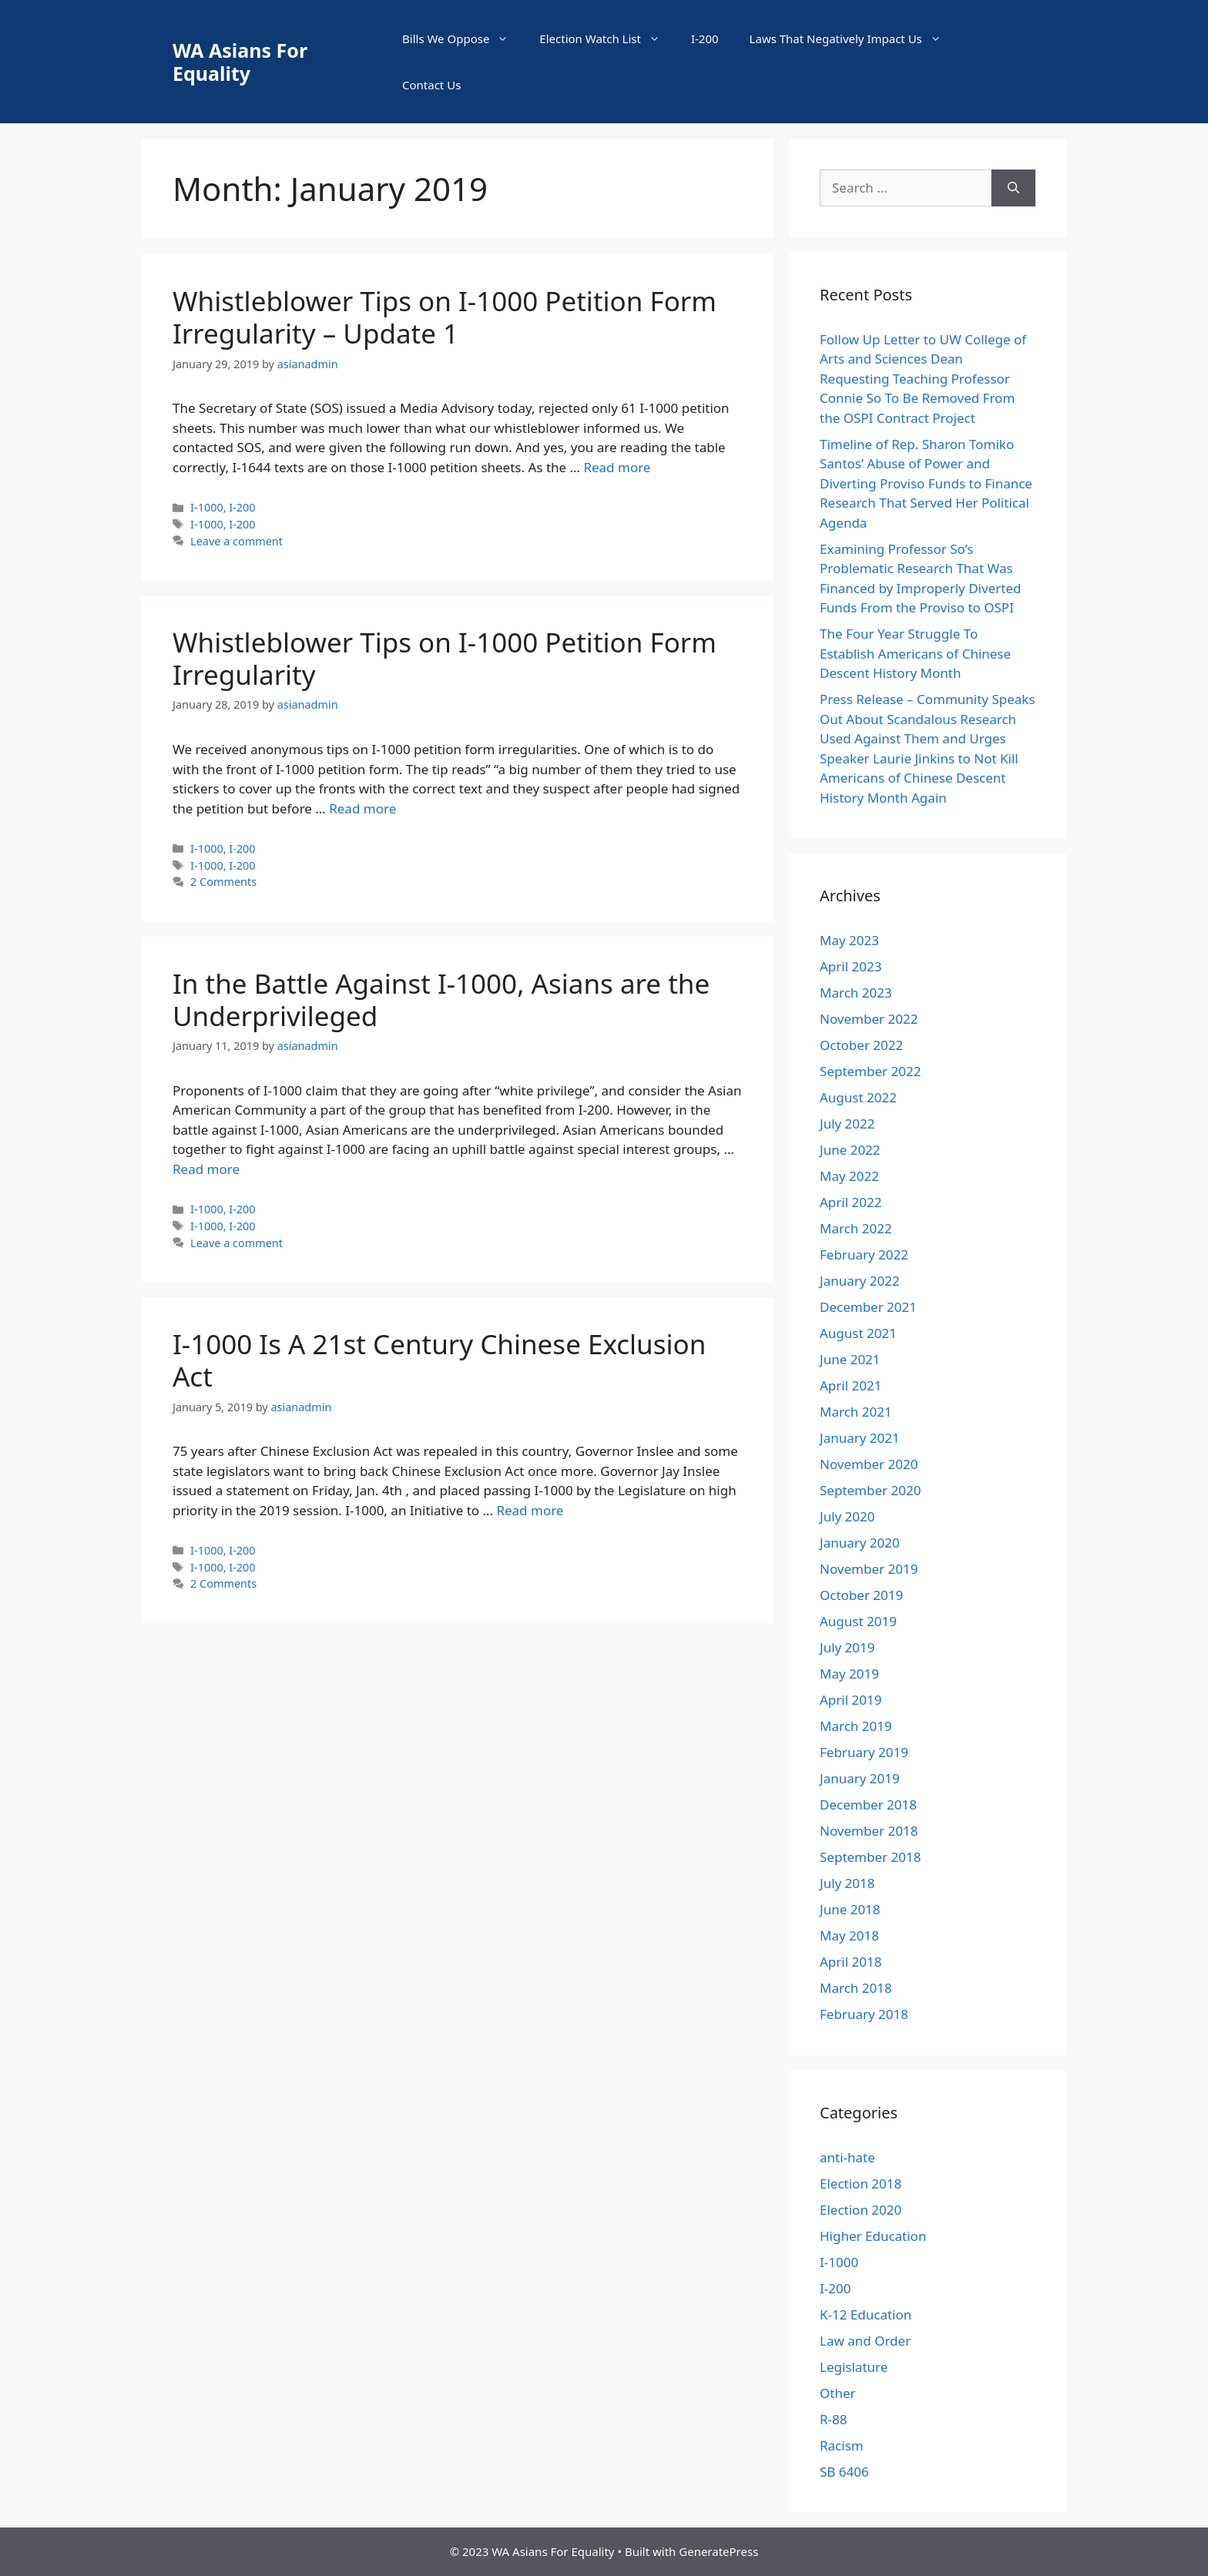 The image size is (1208, 2576). Describe the element at coordinates (864, 1254) in the screenshot. I see `February 2022` at that location.